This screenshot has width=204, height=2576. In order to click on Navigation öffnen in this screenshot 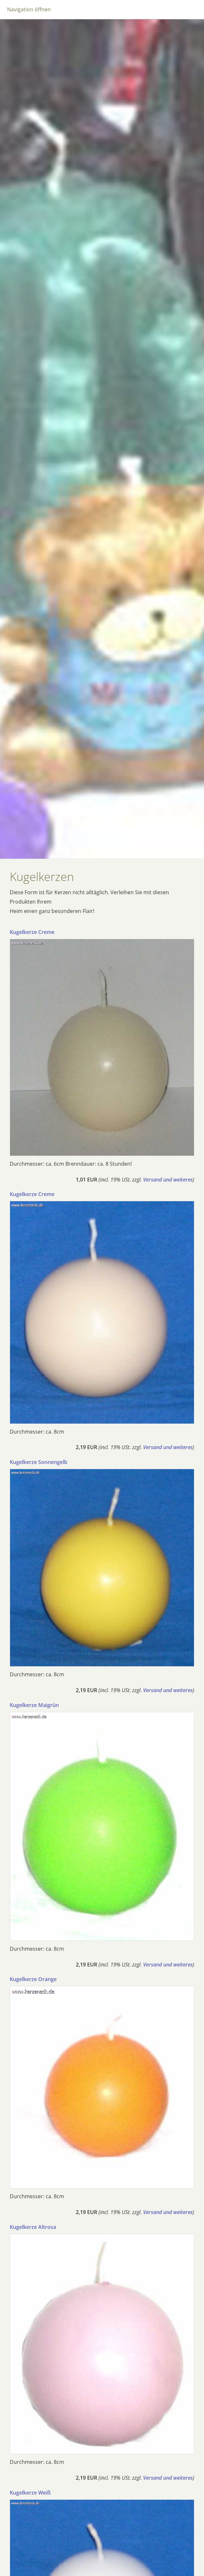, I will do `click(29, 9)`.